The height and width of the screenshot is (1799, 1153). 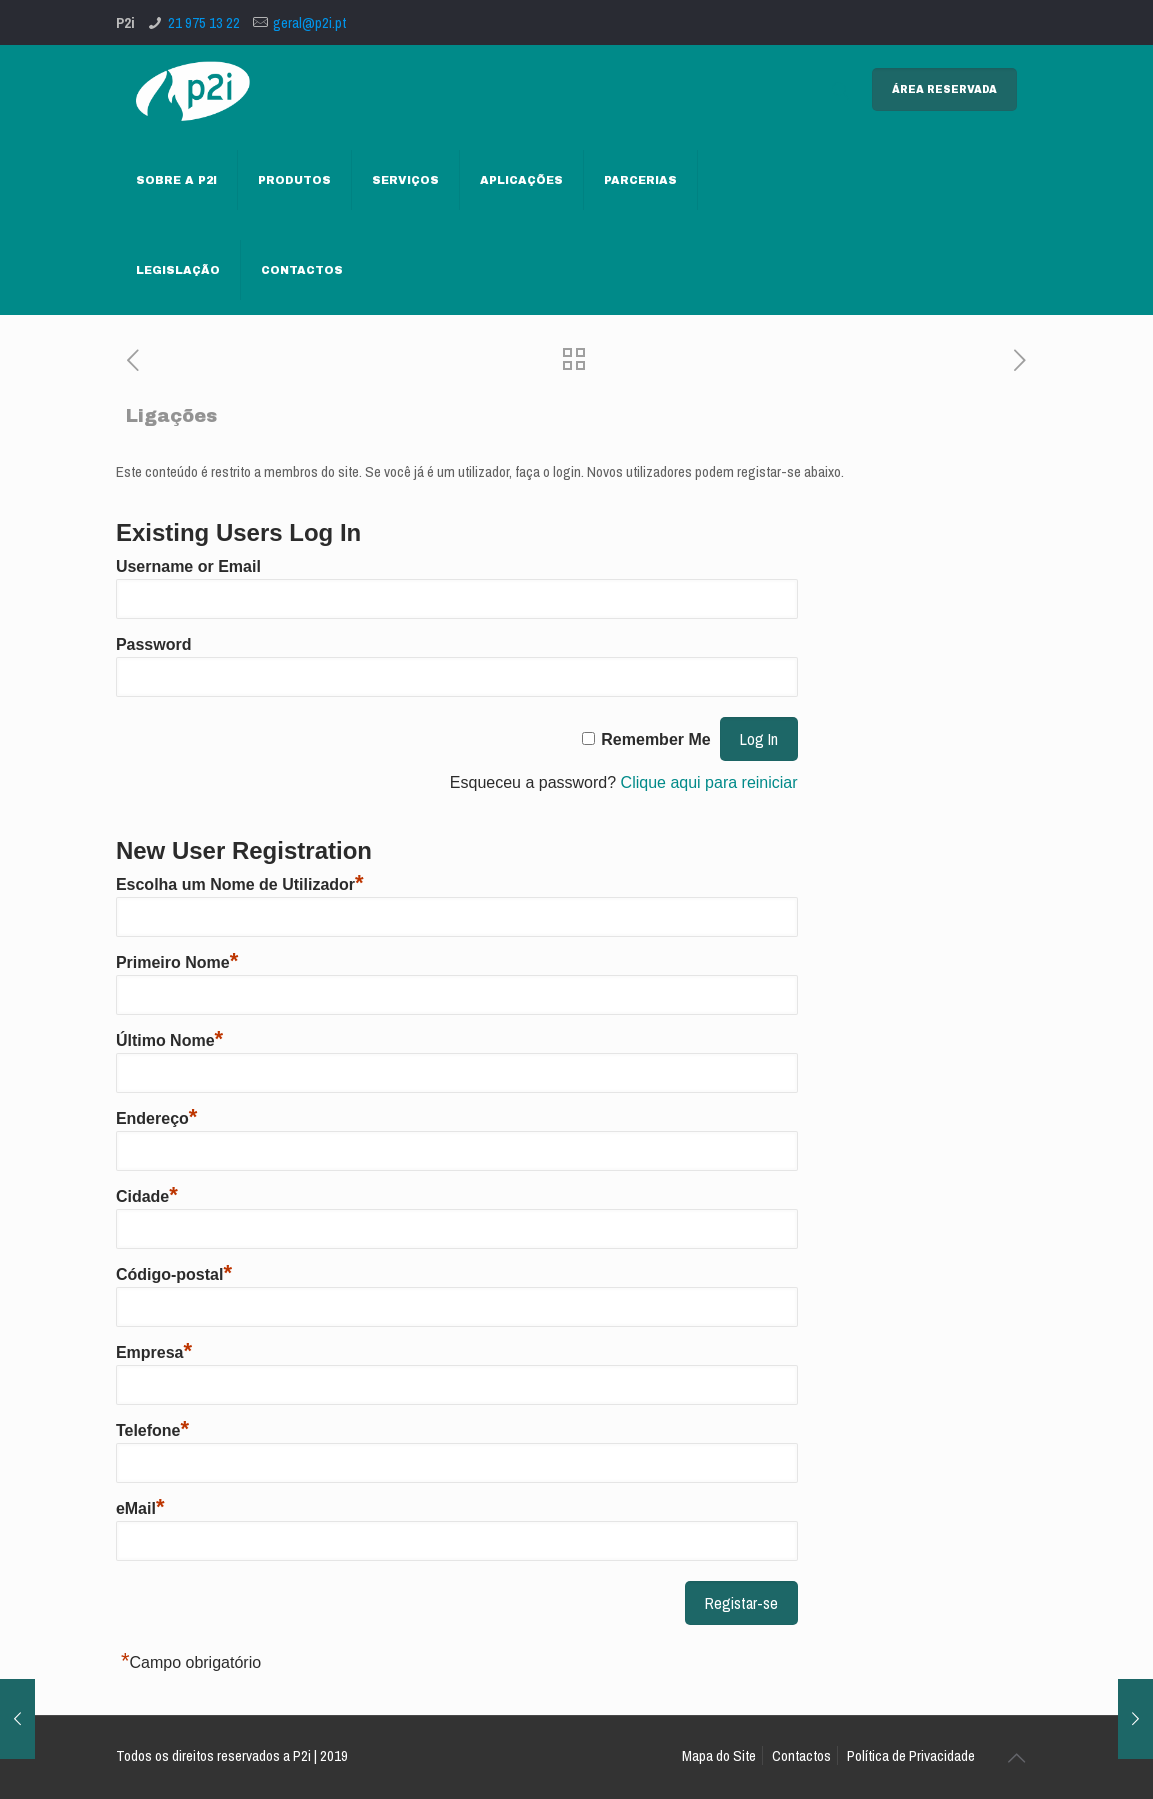 I want to click on Código-postal, so click(x=174, y=1274).